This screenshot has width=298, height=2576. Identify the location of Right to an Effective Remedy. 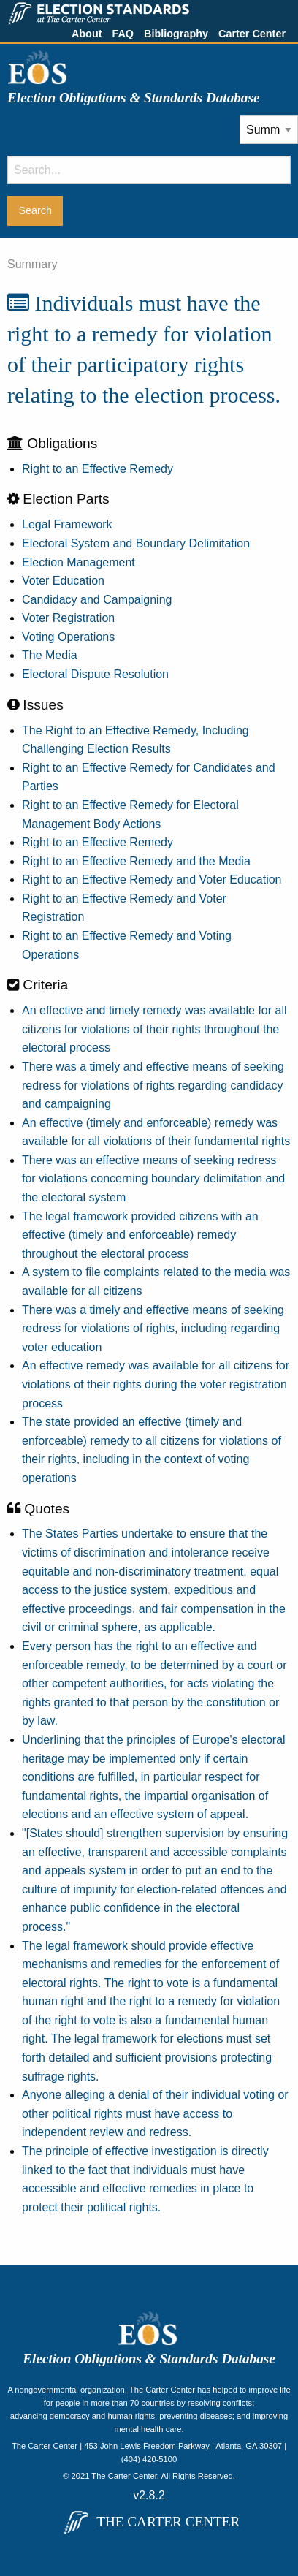
(97, 469).